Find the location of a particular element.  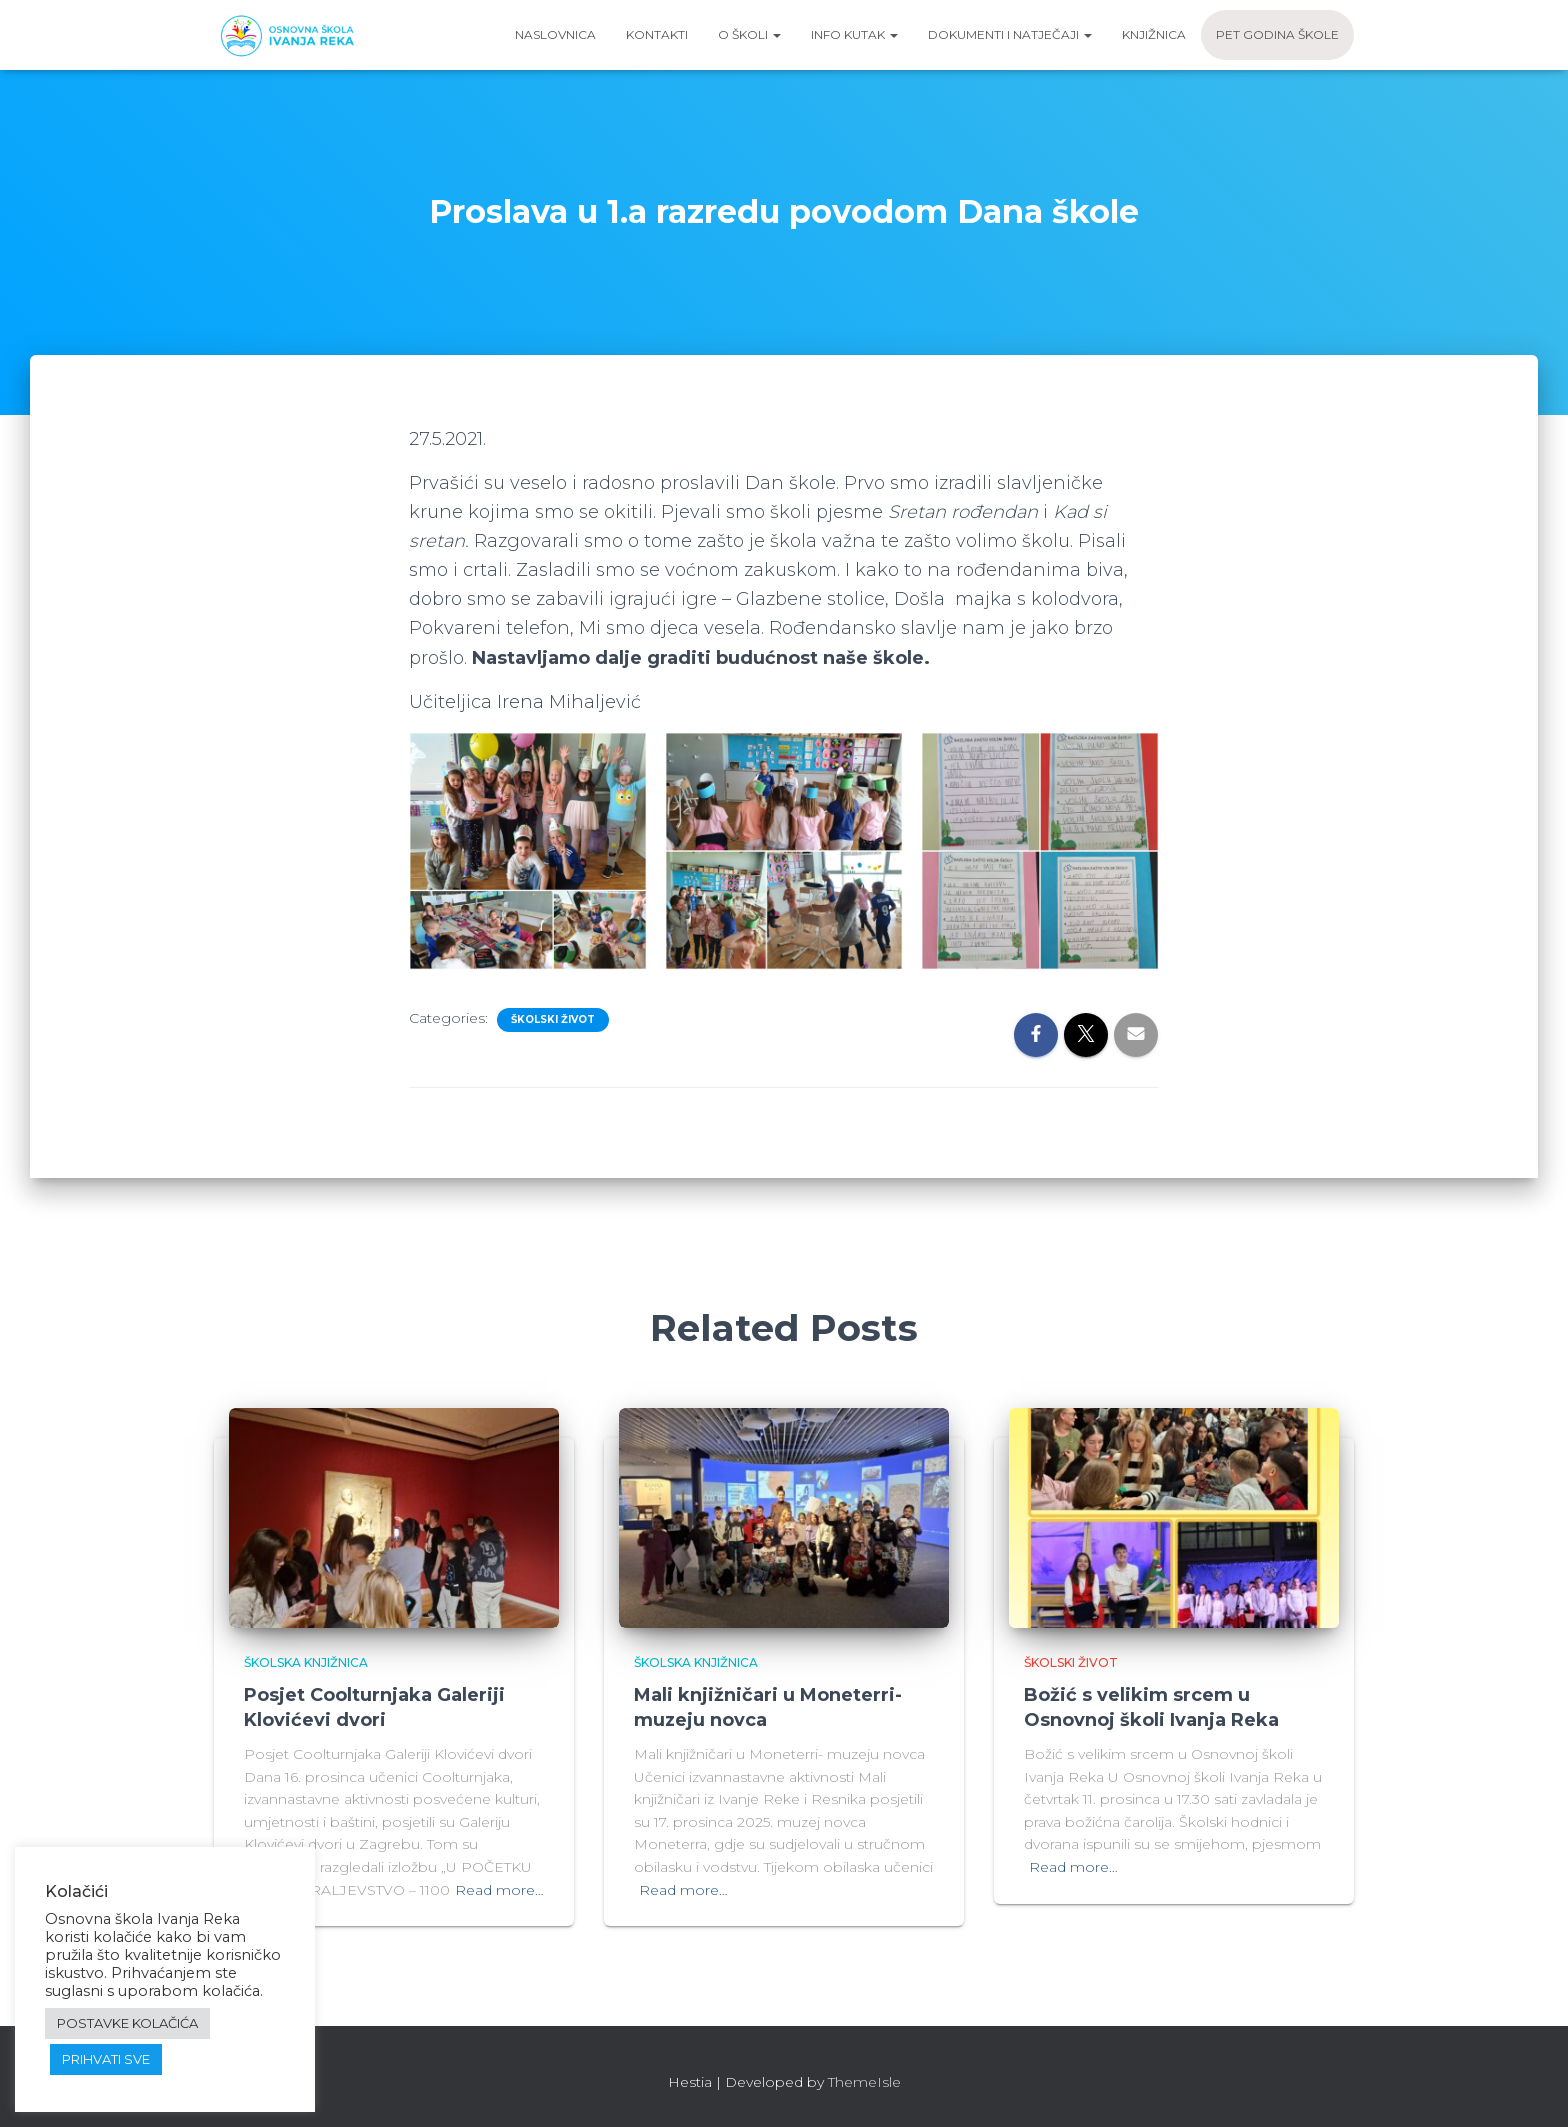

Knjižnica is located at coordinates (1154, 34).